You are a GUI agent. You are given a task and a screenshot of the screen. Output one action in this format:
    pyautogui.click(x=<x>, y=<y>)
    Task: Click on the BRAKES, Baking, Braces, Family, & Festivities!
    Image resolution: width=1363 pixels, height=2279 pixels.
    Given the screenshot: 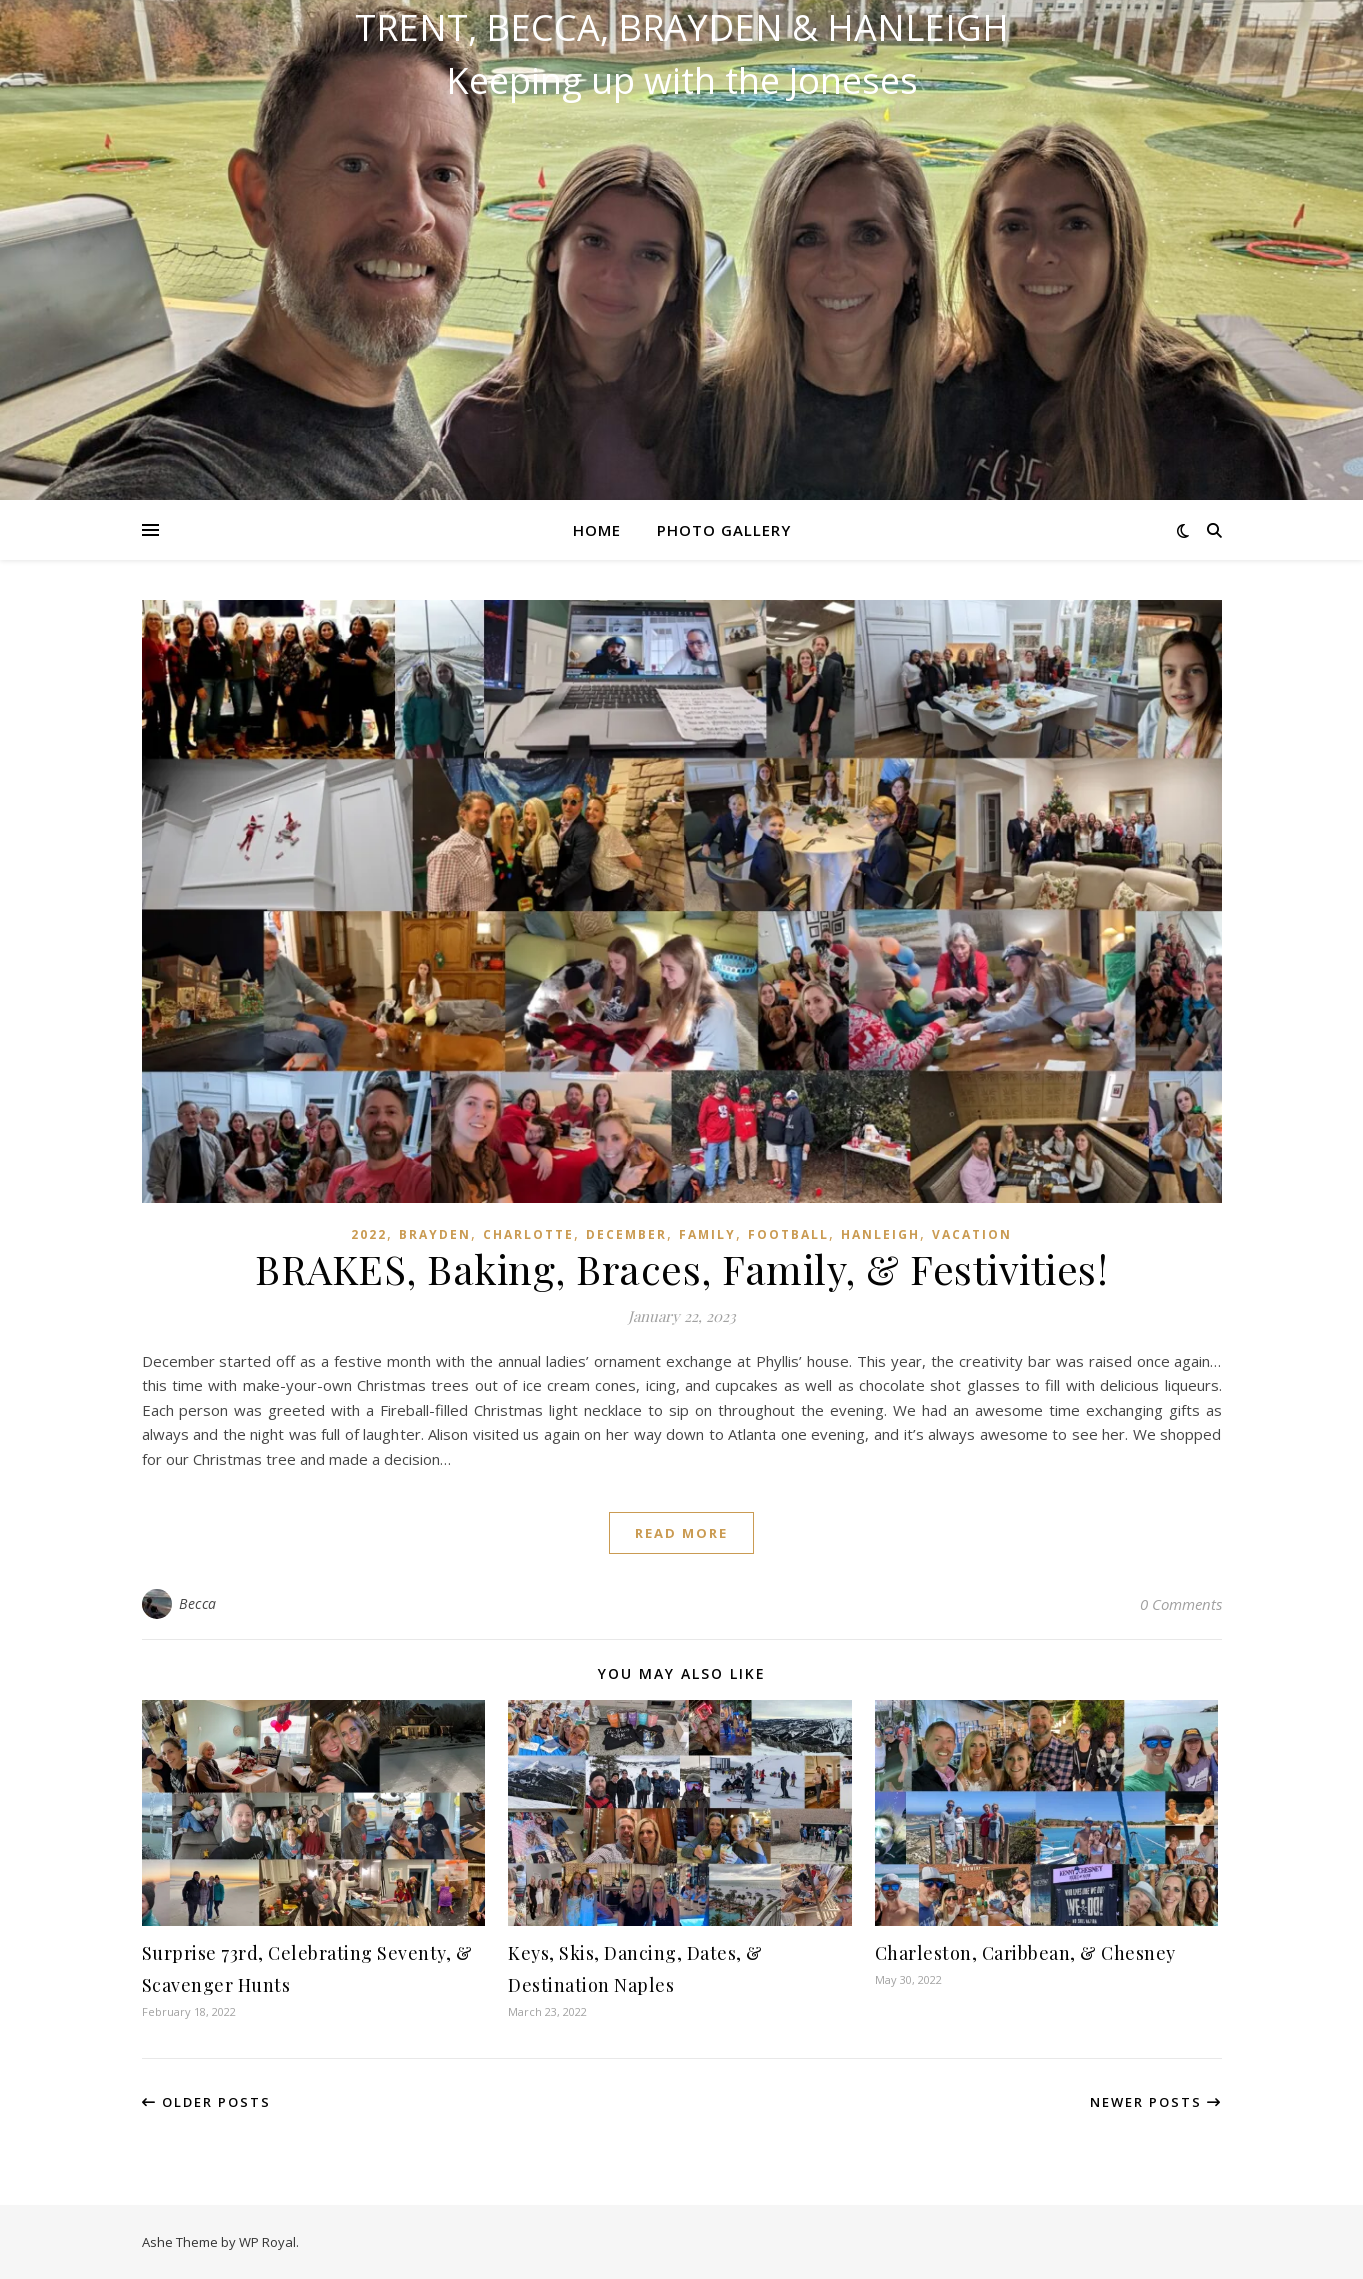 What is the action you would take?
    pyautogui.click(x=681, y=1268)
    